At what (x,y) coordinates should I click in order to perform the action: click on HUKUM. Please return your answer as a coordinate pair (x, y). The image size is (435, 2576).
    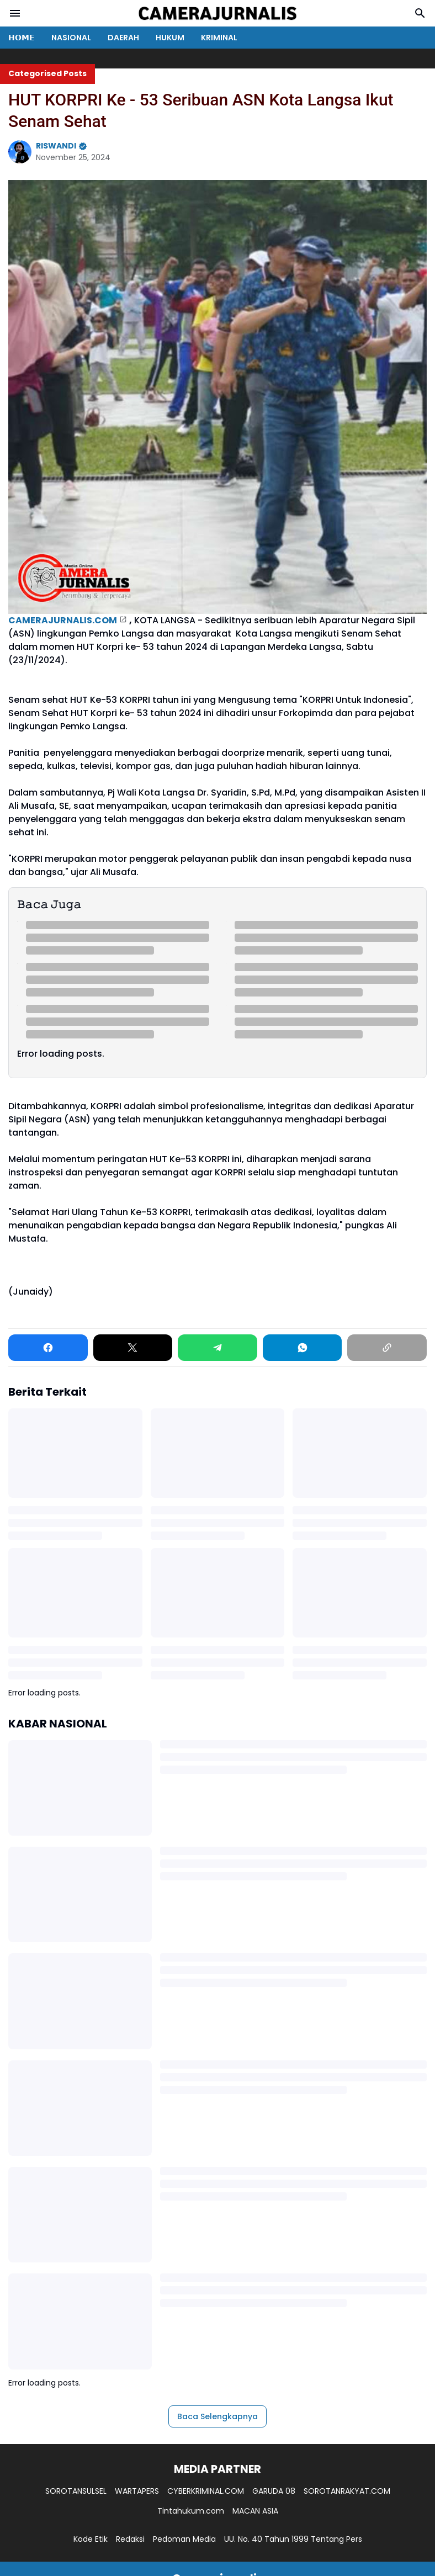
    Looking at the image, I should click on (170, 37).